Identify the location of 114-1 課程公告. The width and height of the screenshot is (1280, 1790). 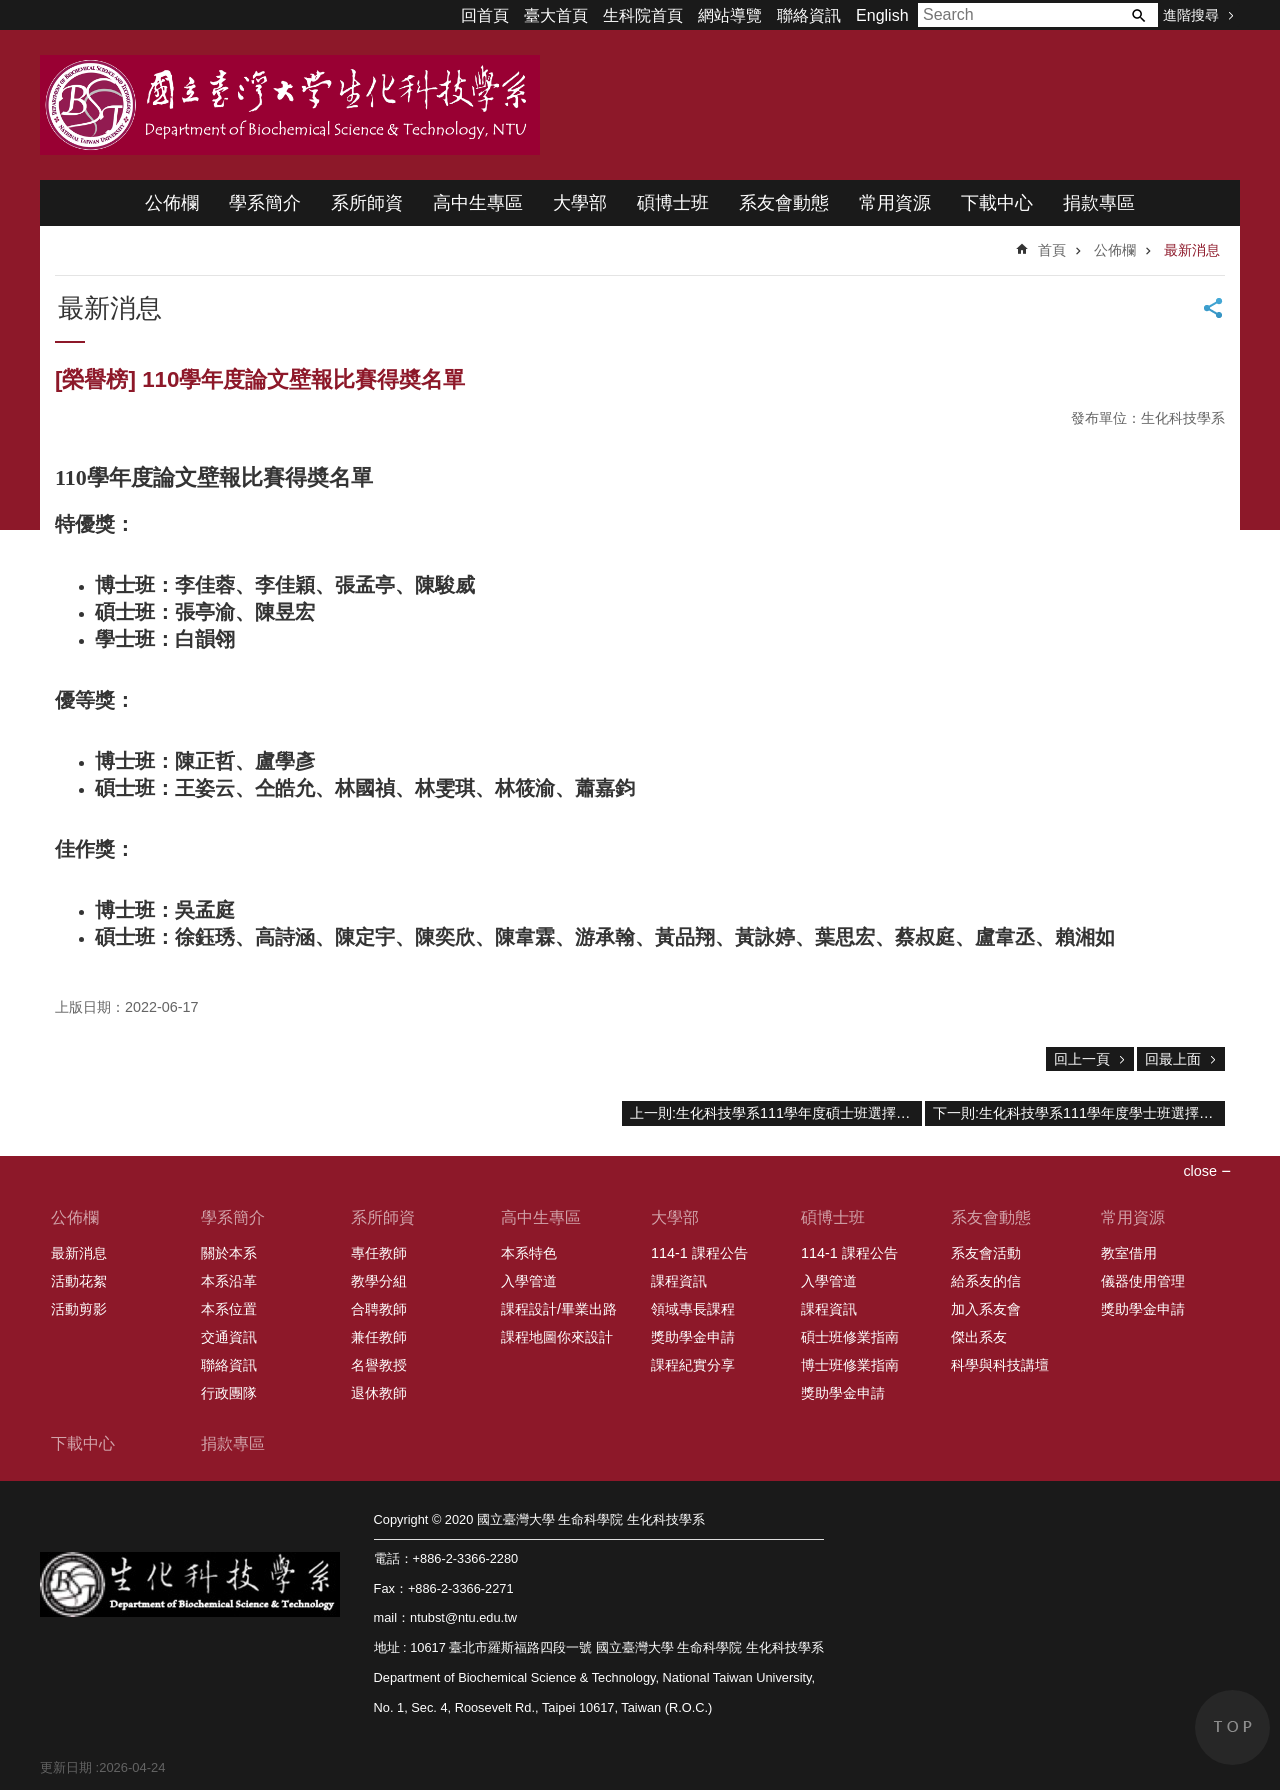
(699, 1253).